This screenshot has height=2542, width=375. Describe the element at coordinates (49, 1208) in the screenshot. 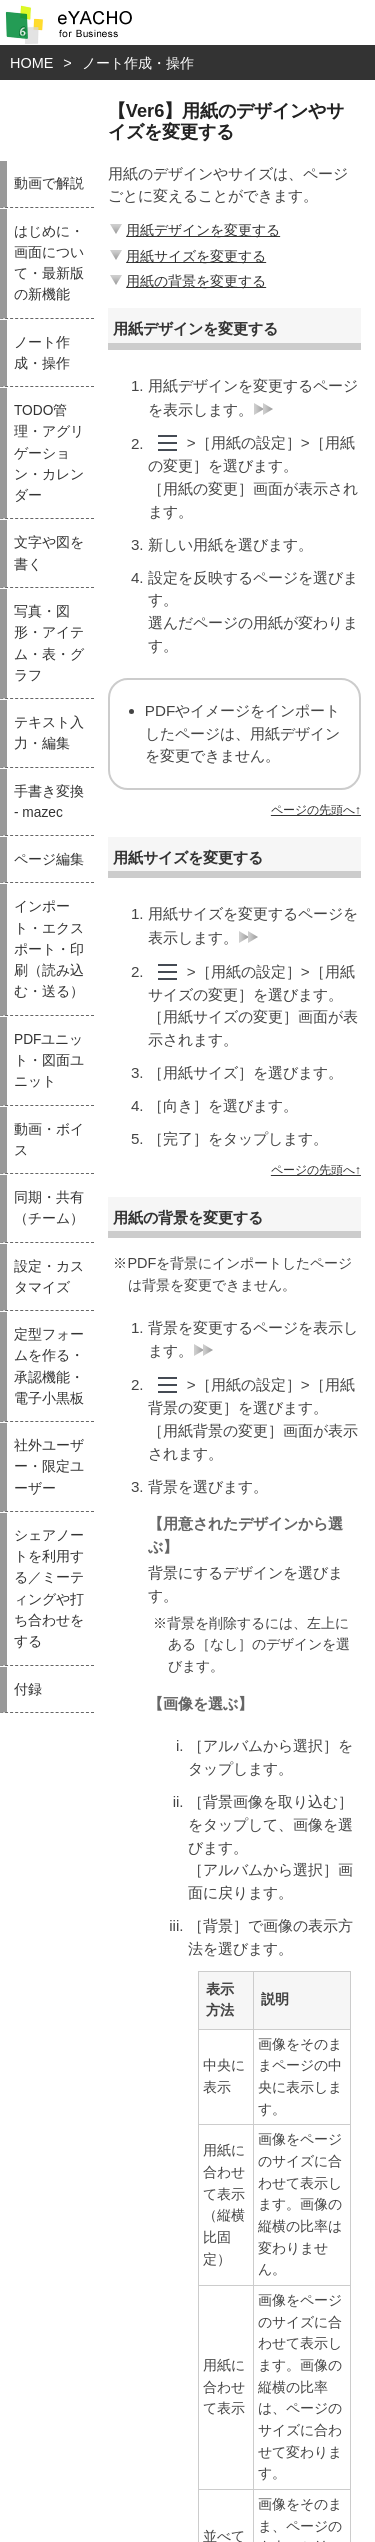

I see `同期・共有（チーム）` at that location.